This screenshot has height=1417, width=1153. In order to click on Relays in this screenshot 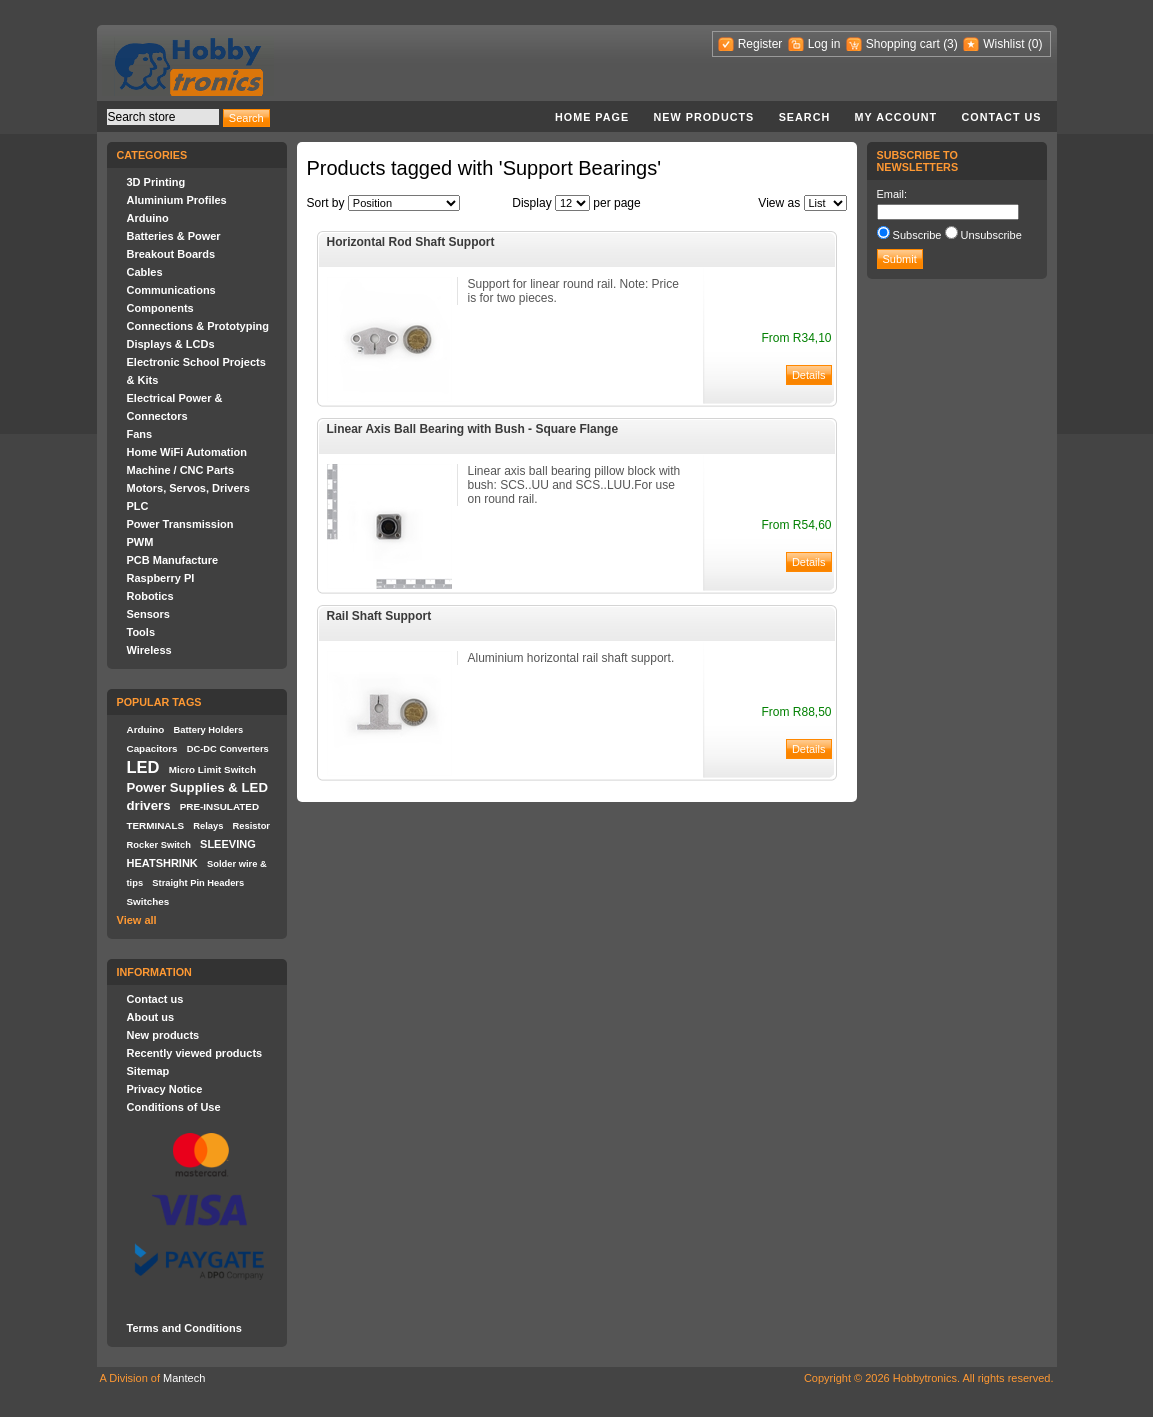, I will do `click(208, 826)`.